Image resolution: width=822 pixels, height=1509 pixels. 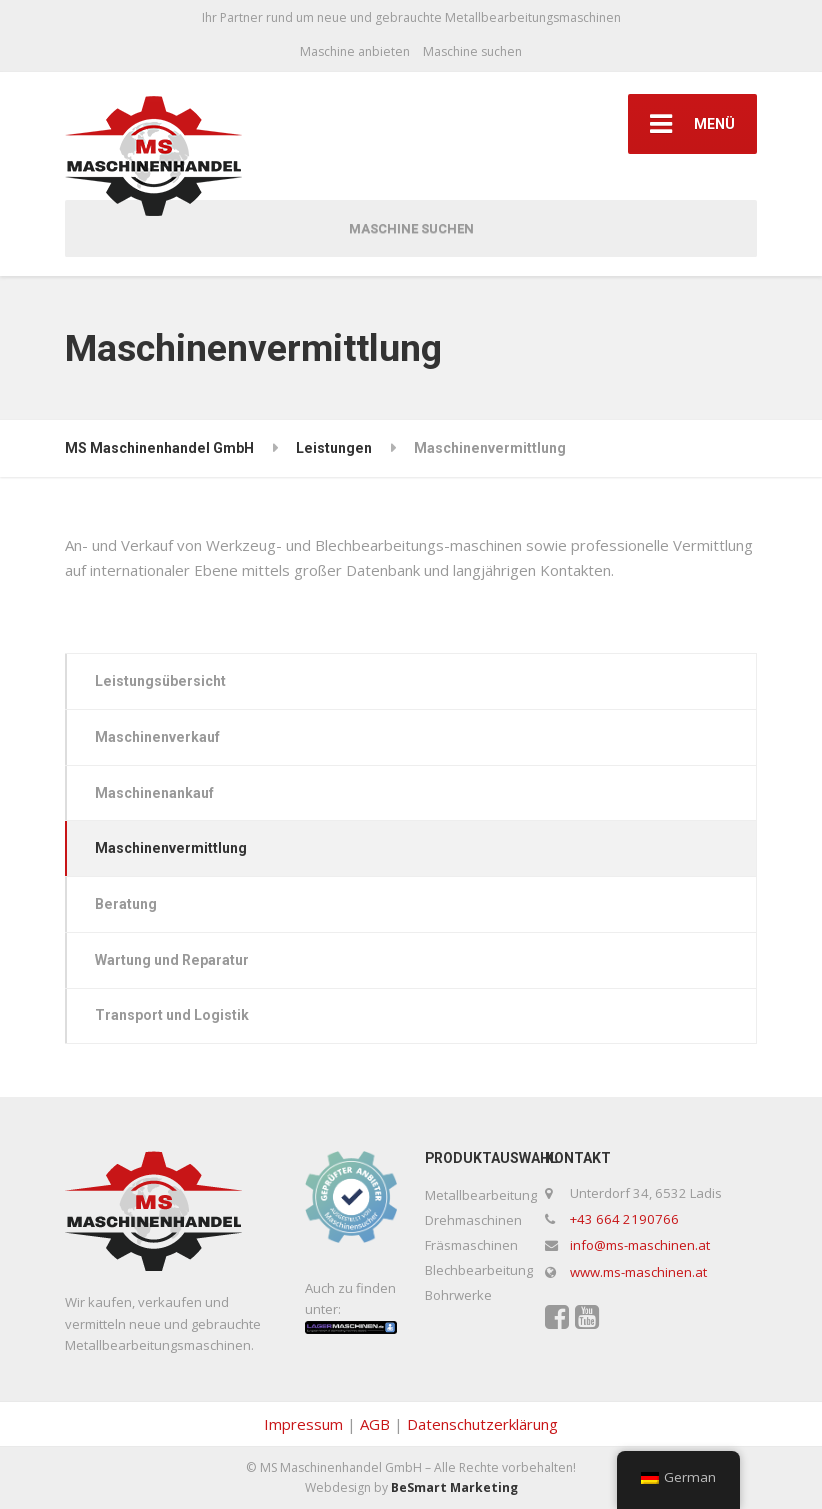 What do you see at coordinates (471, 1245) in the screenshot?
I see `Fräsmaschinen` at bounding box center [471, 1245].